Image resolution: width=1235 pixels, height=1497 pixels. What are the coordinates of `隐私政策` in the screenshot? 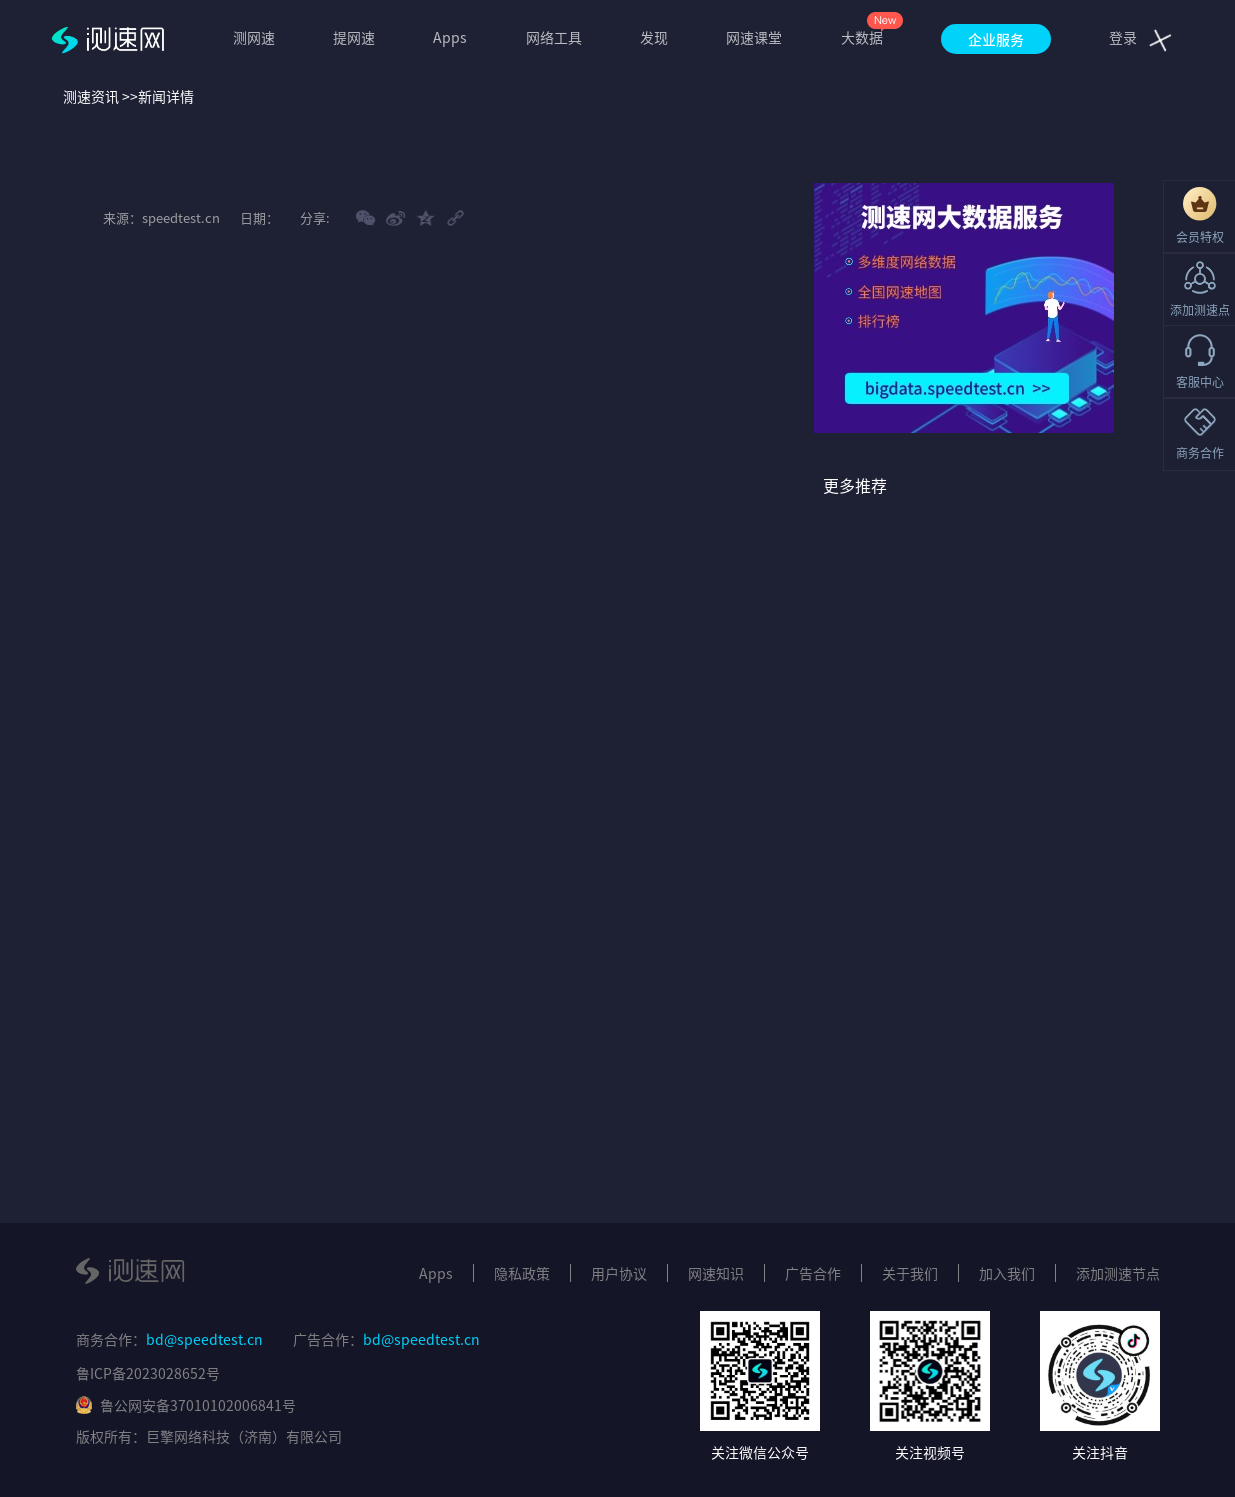 It's located at (522, 1273).